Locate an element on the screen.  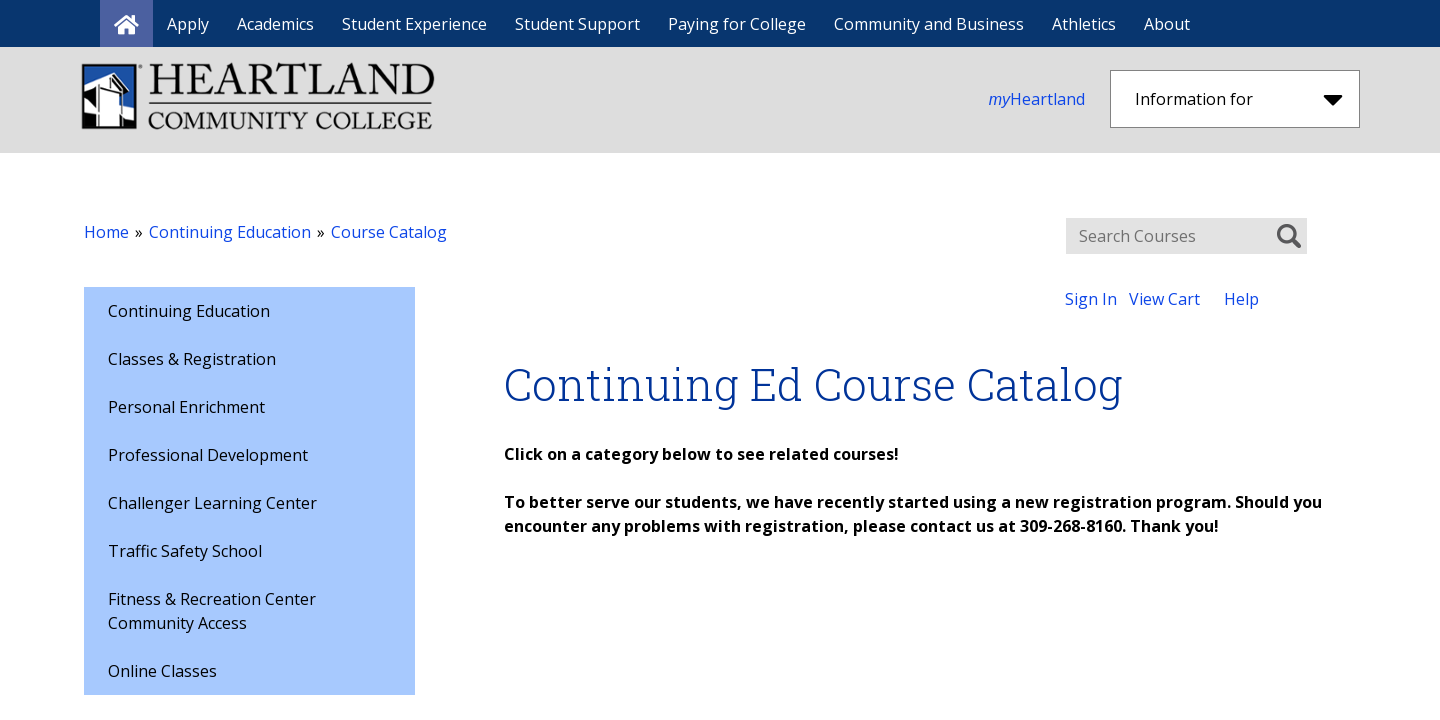
Sign In is located at coordinates (1091, 299).